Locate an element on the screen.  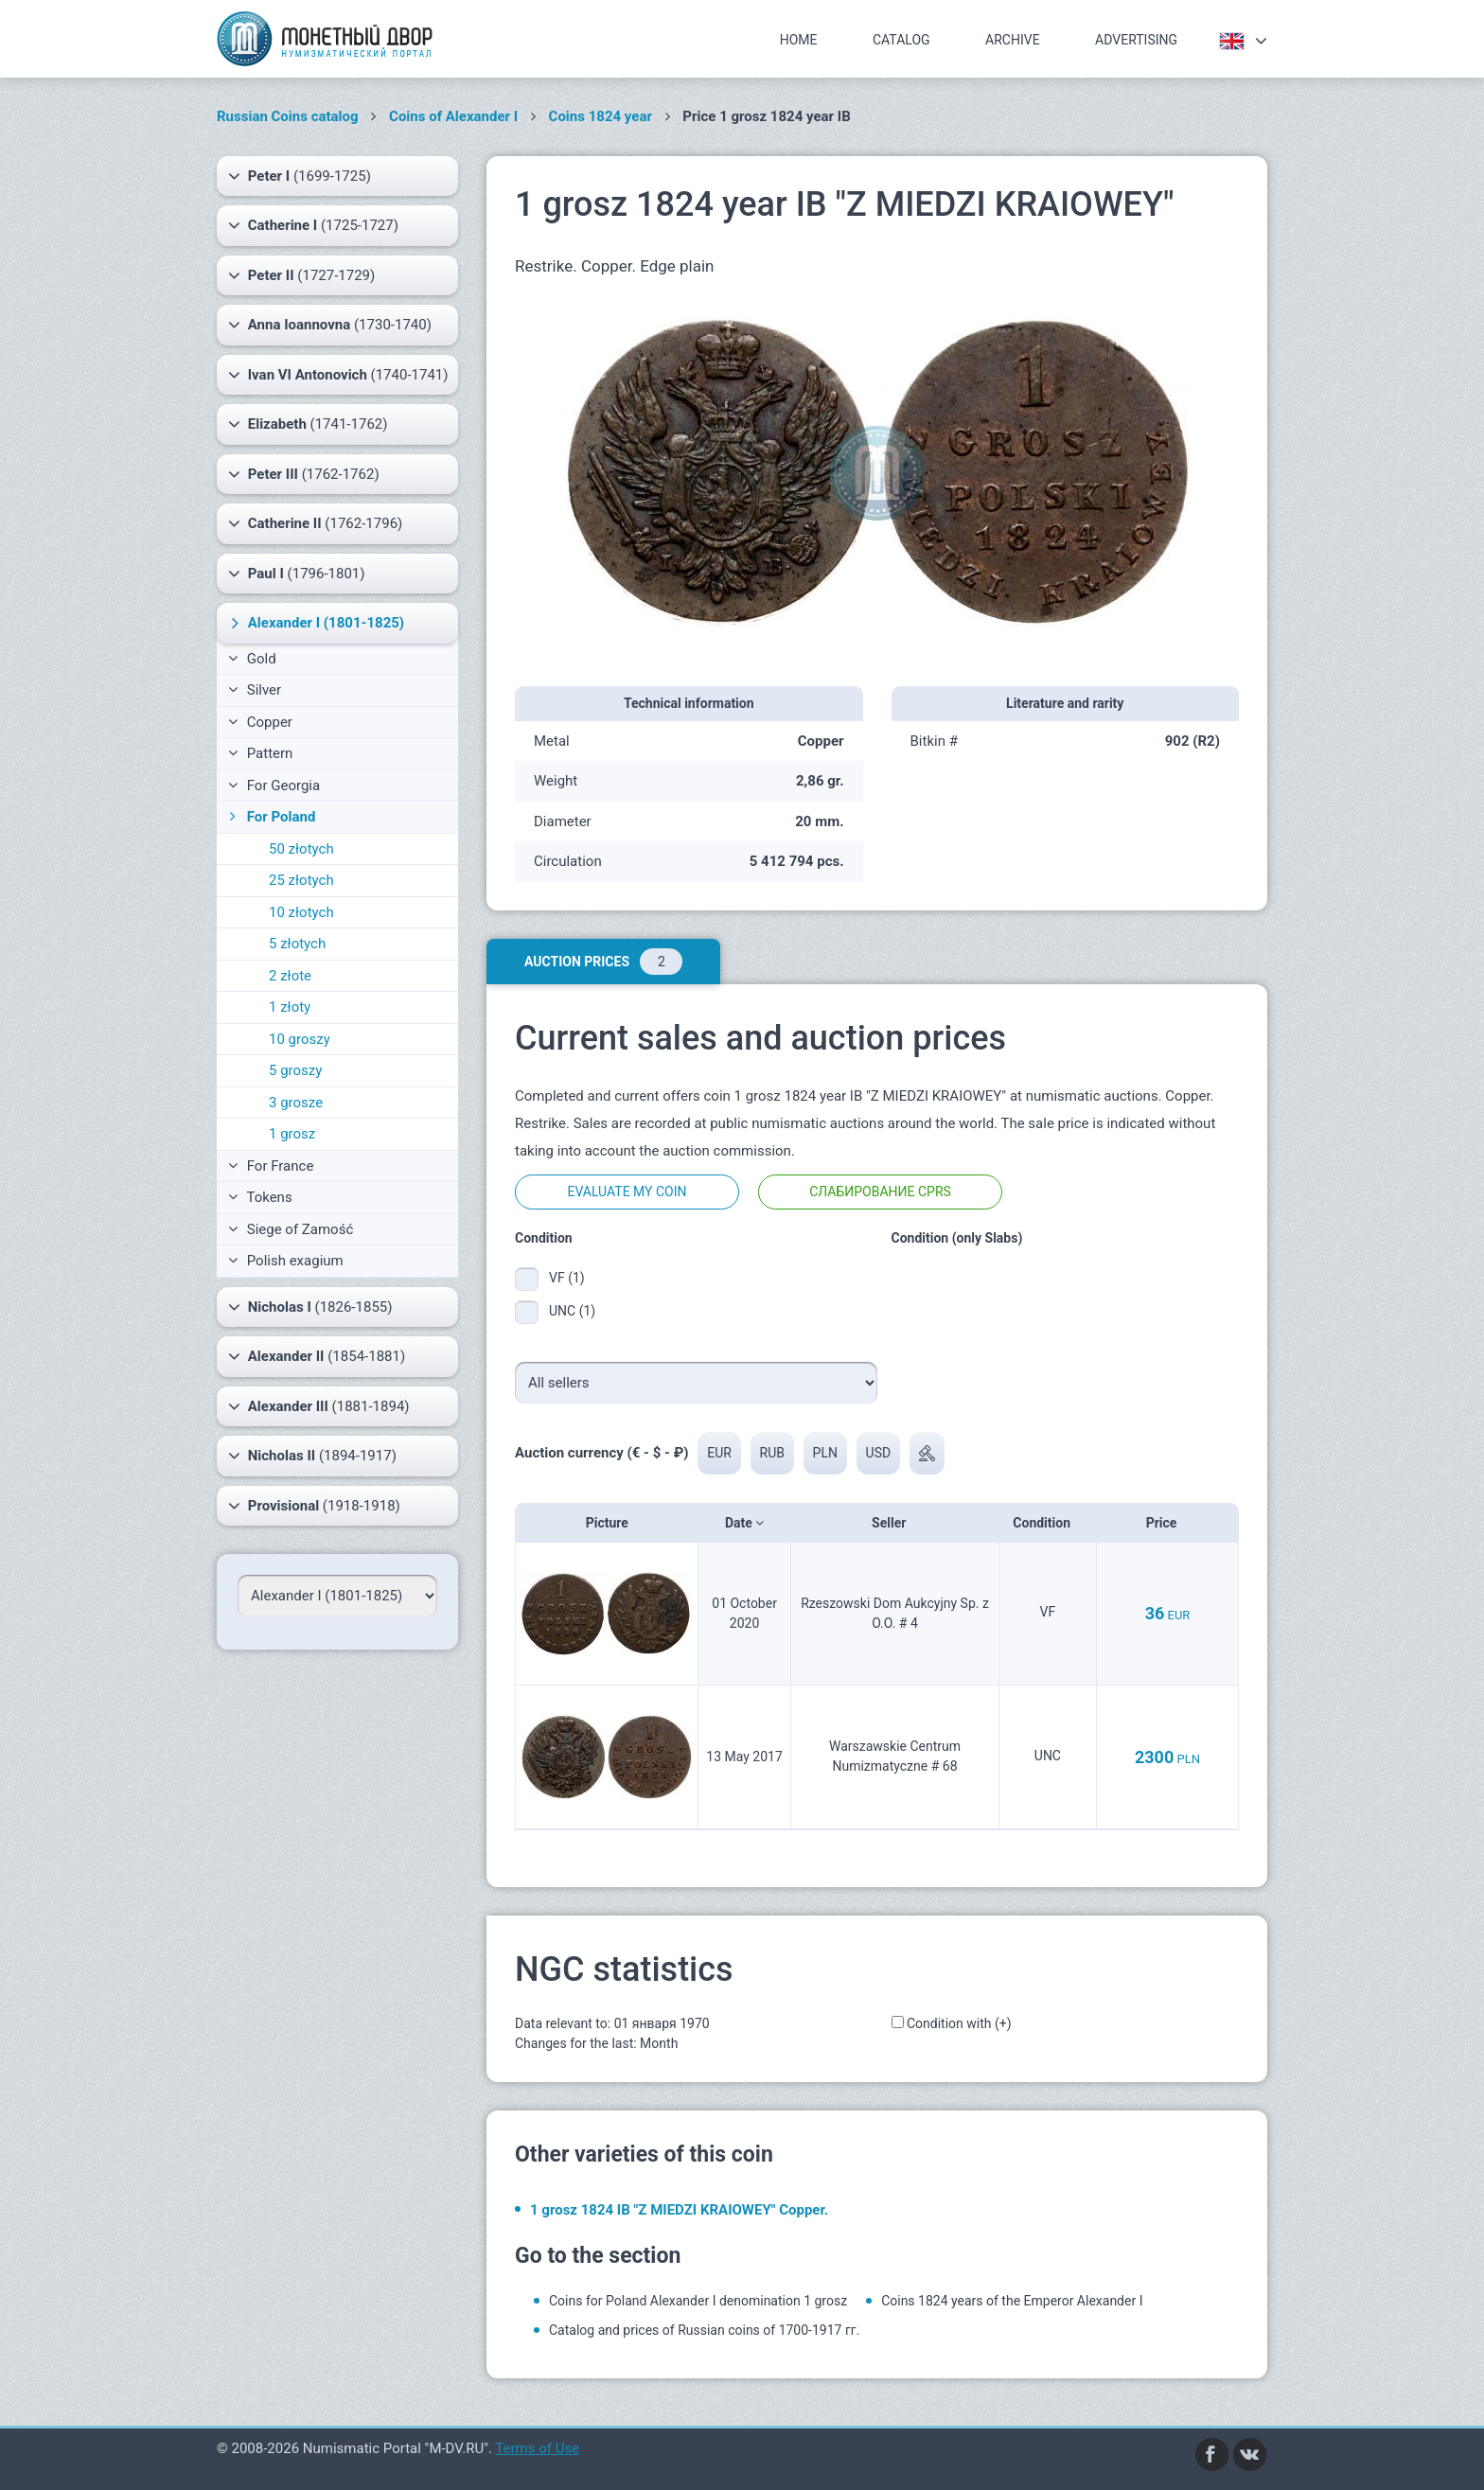
(1881-1894) is located at coordinates (319, 1406).